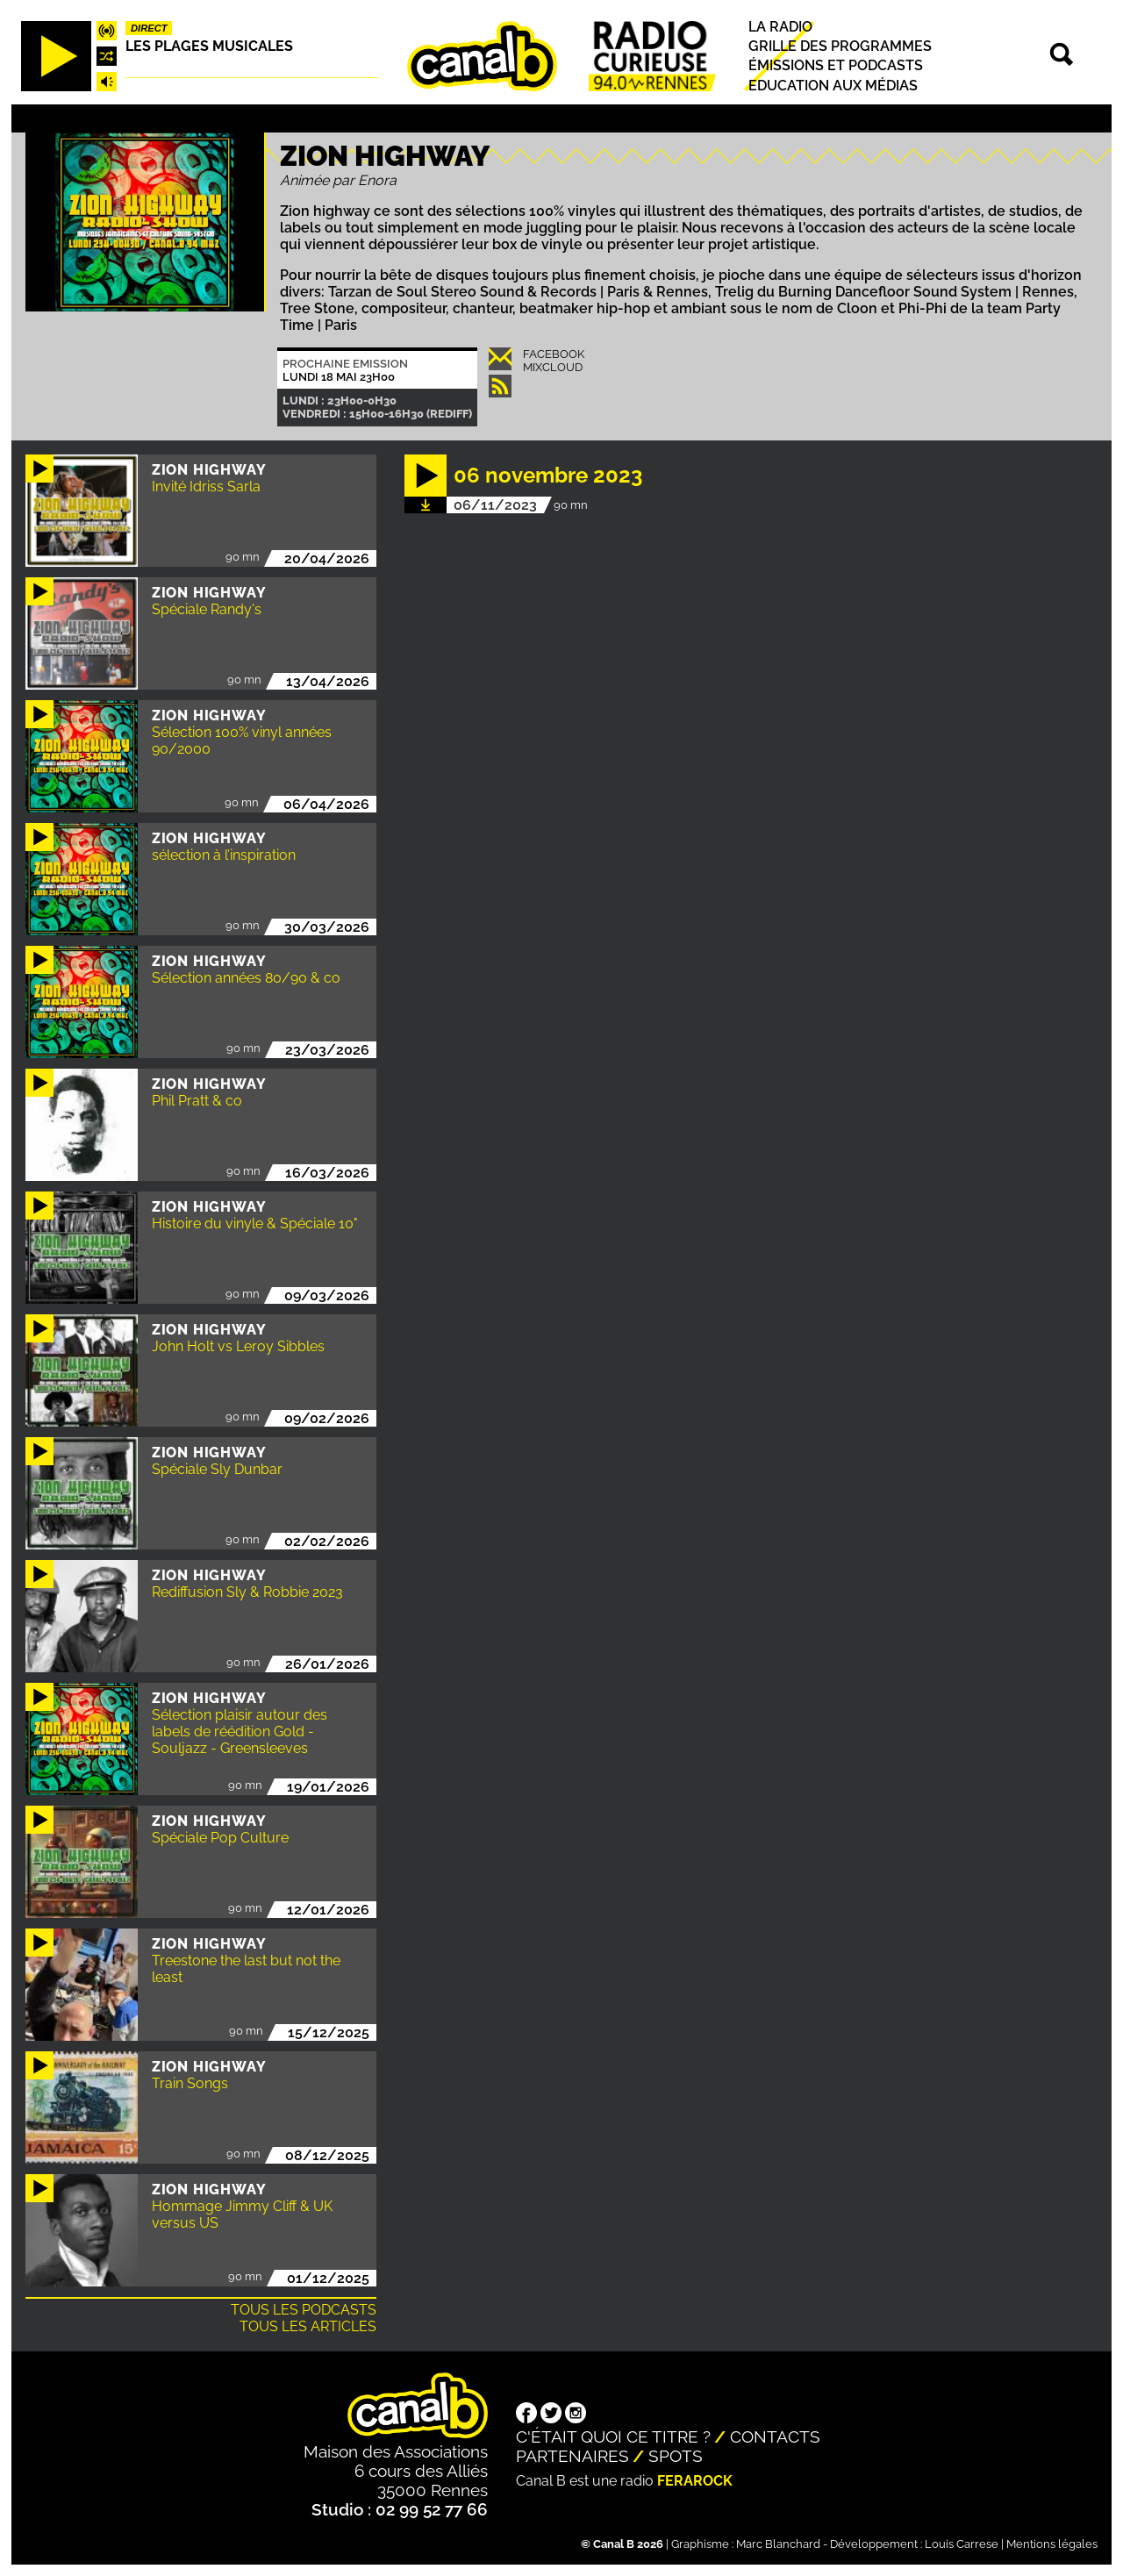  What do you see at coordinates (775, 2436) in the screenshot?
I see `Contacts` at bounding box center [775, 2436].